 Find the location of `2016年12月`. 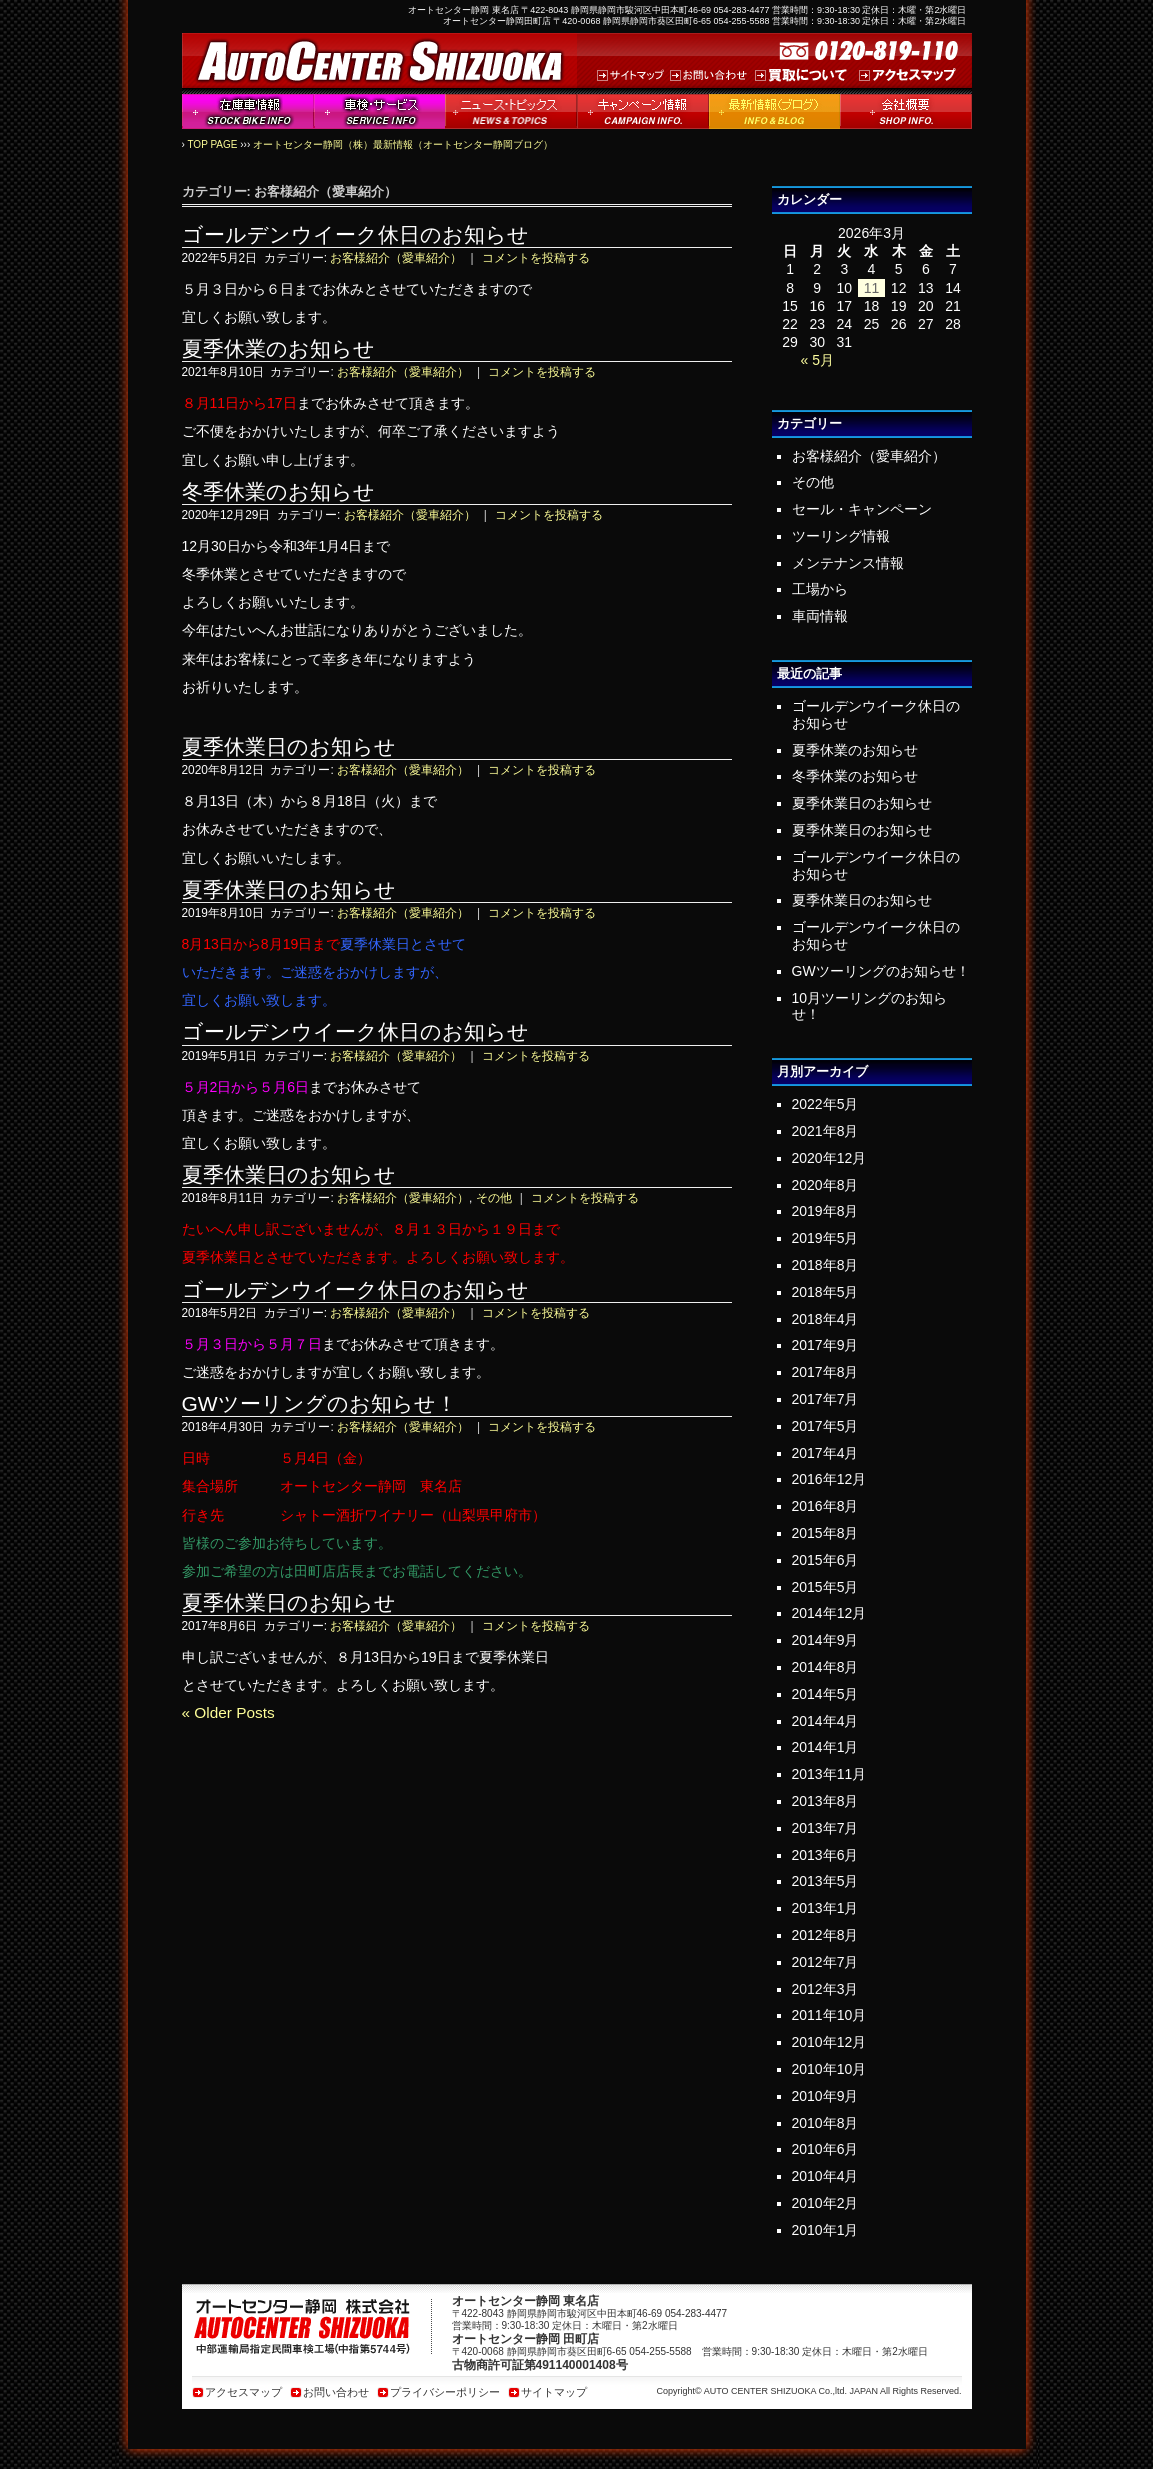

2016年12月 is located at coordinates (829, 1479).